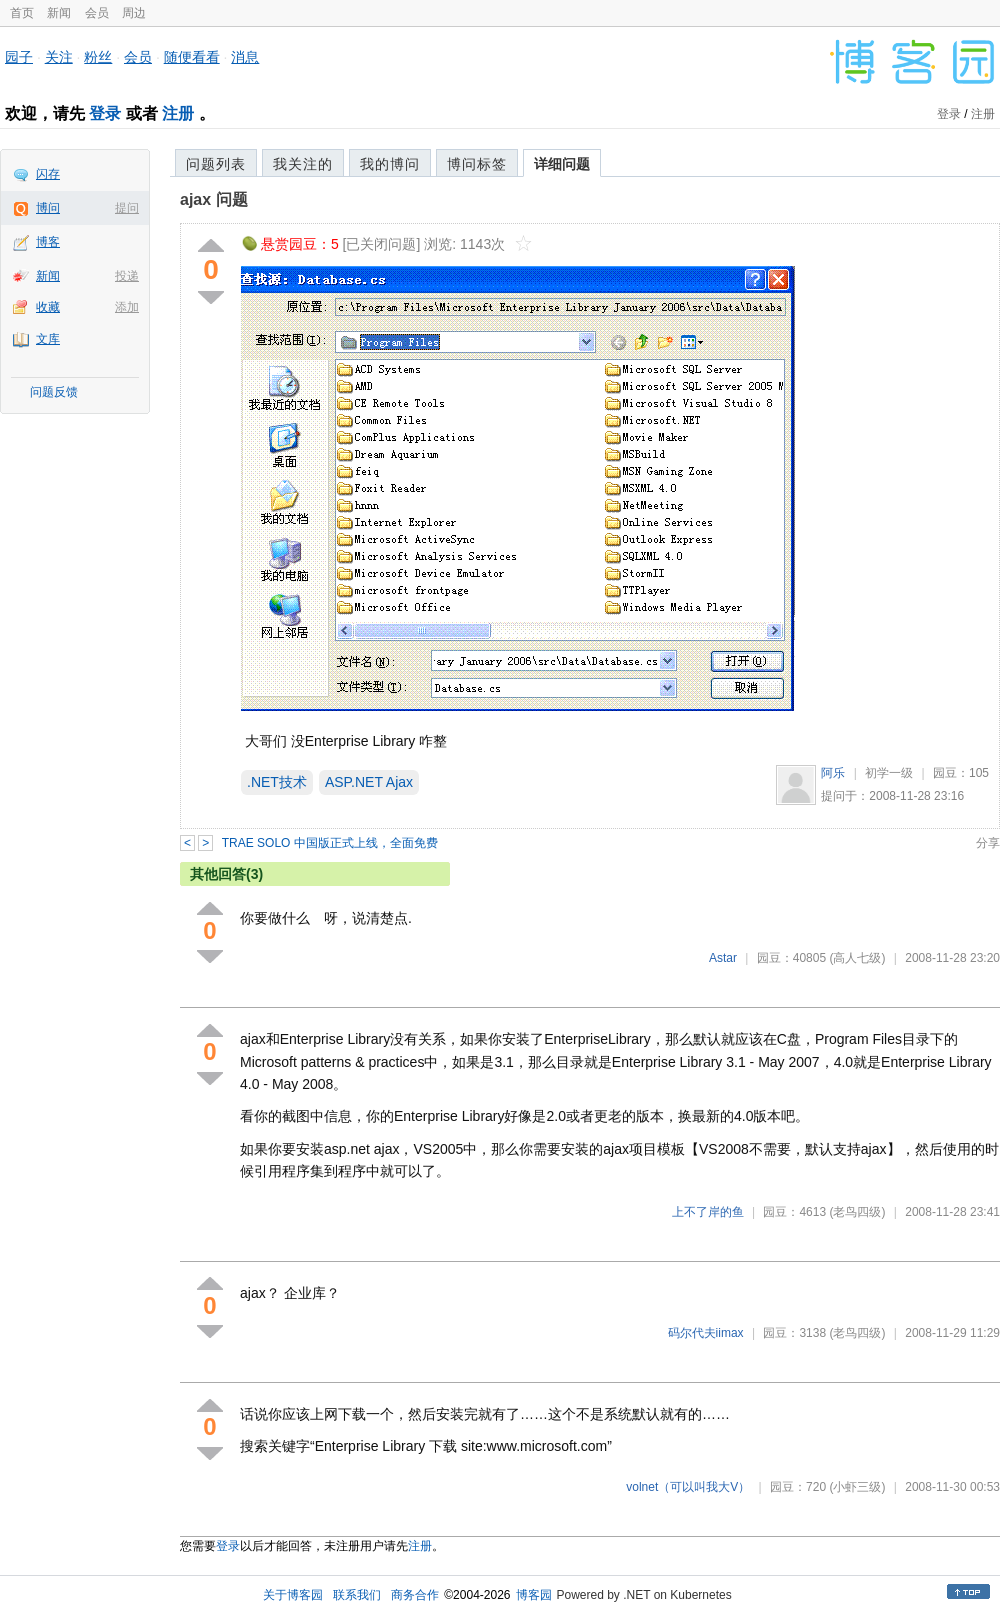  Describe the element at coordinates (534, 1595) in the screenshot. I see `博客园` at that location.